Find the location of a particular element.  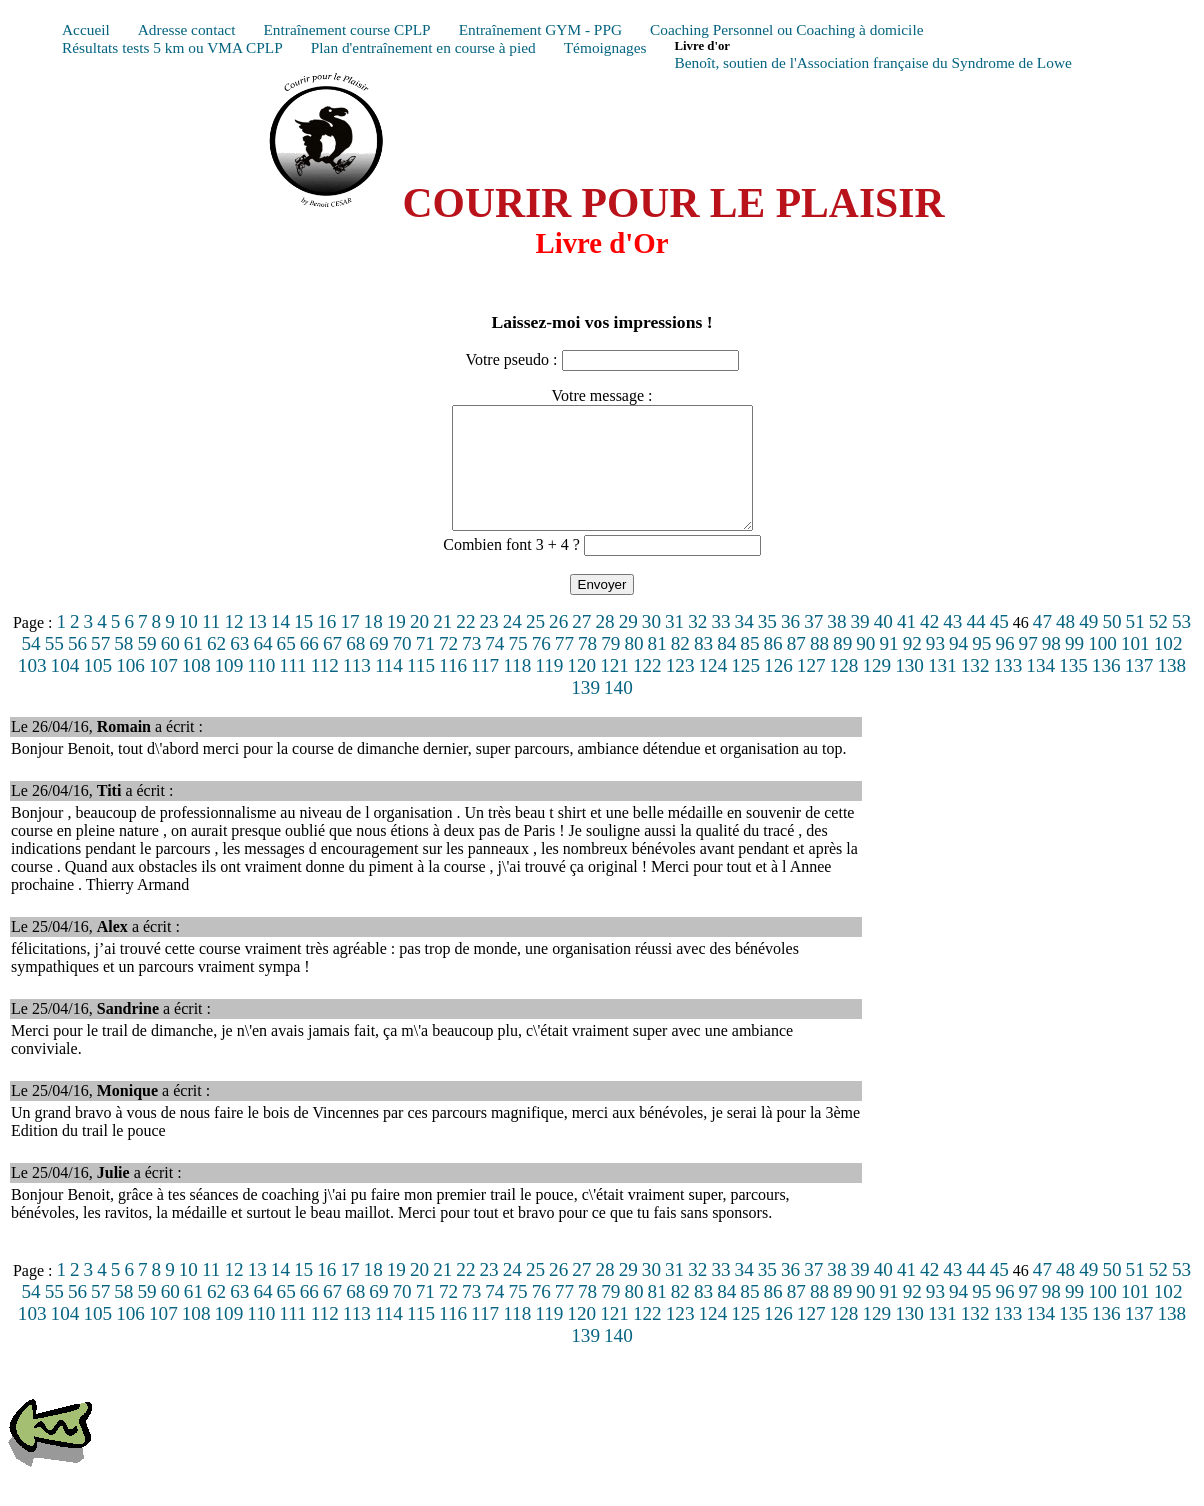

107 is located at coordinates (163, 689).